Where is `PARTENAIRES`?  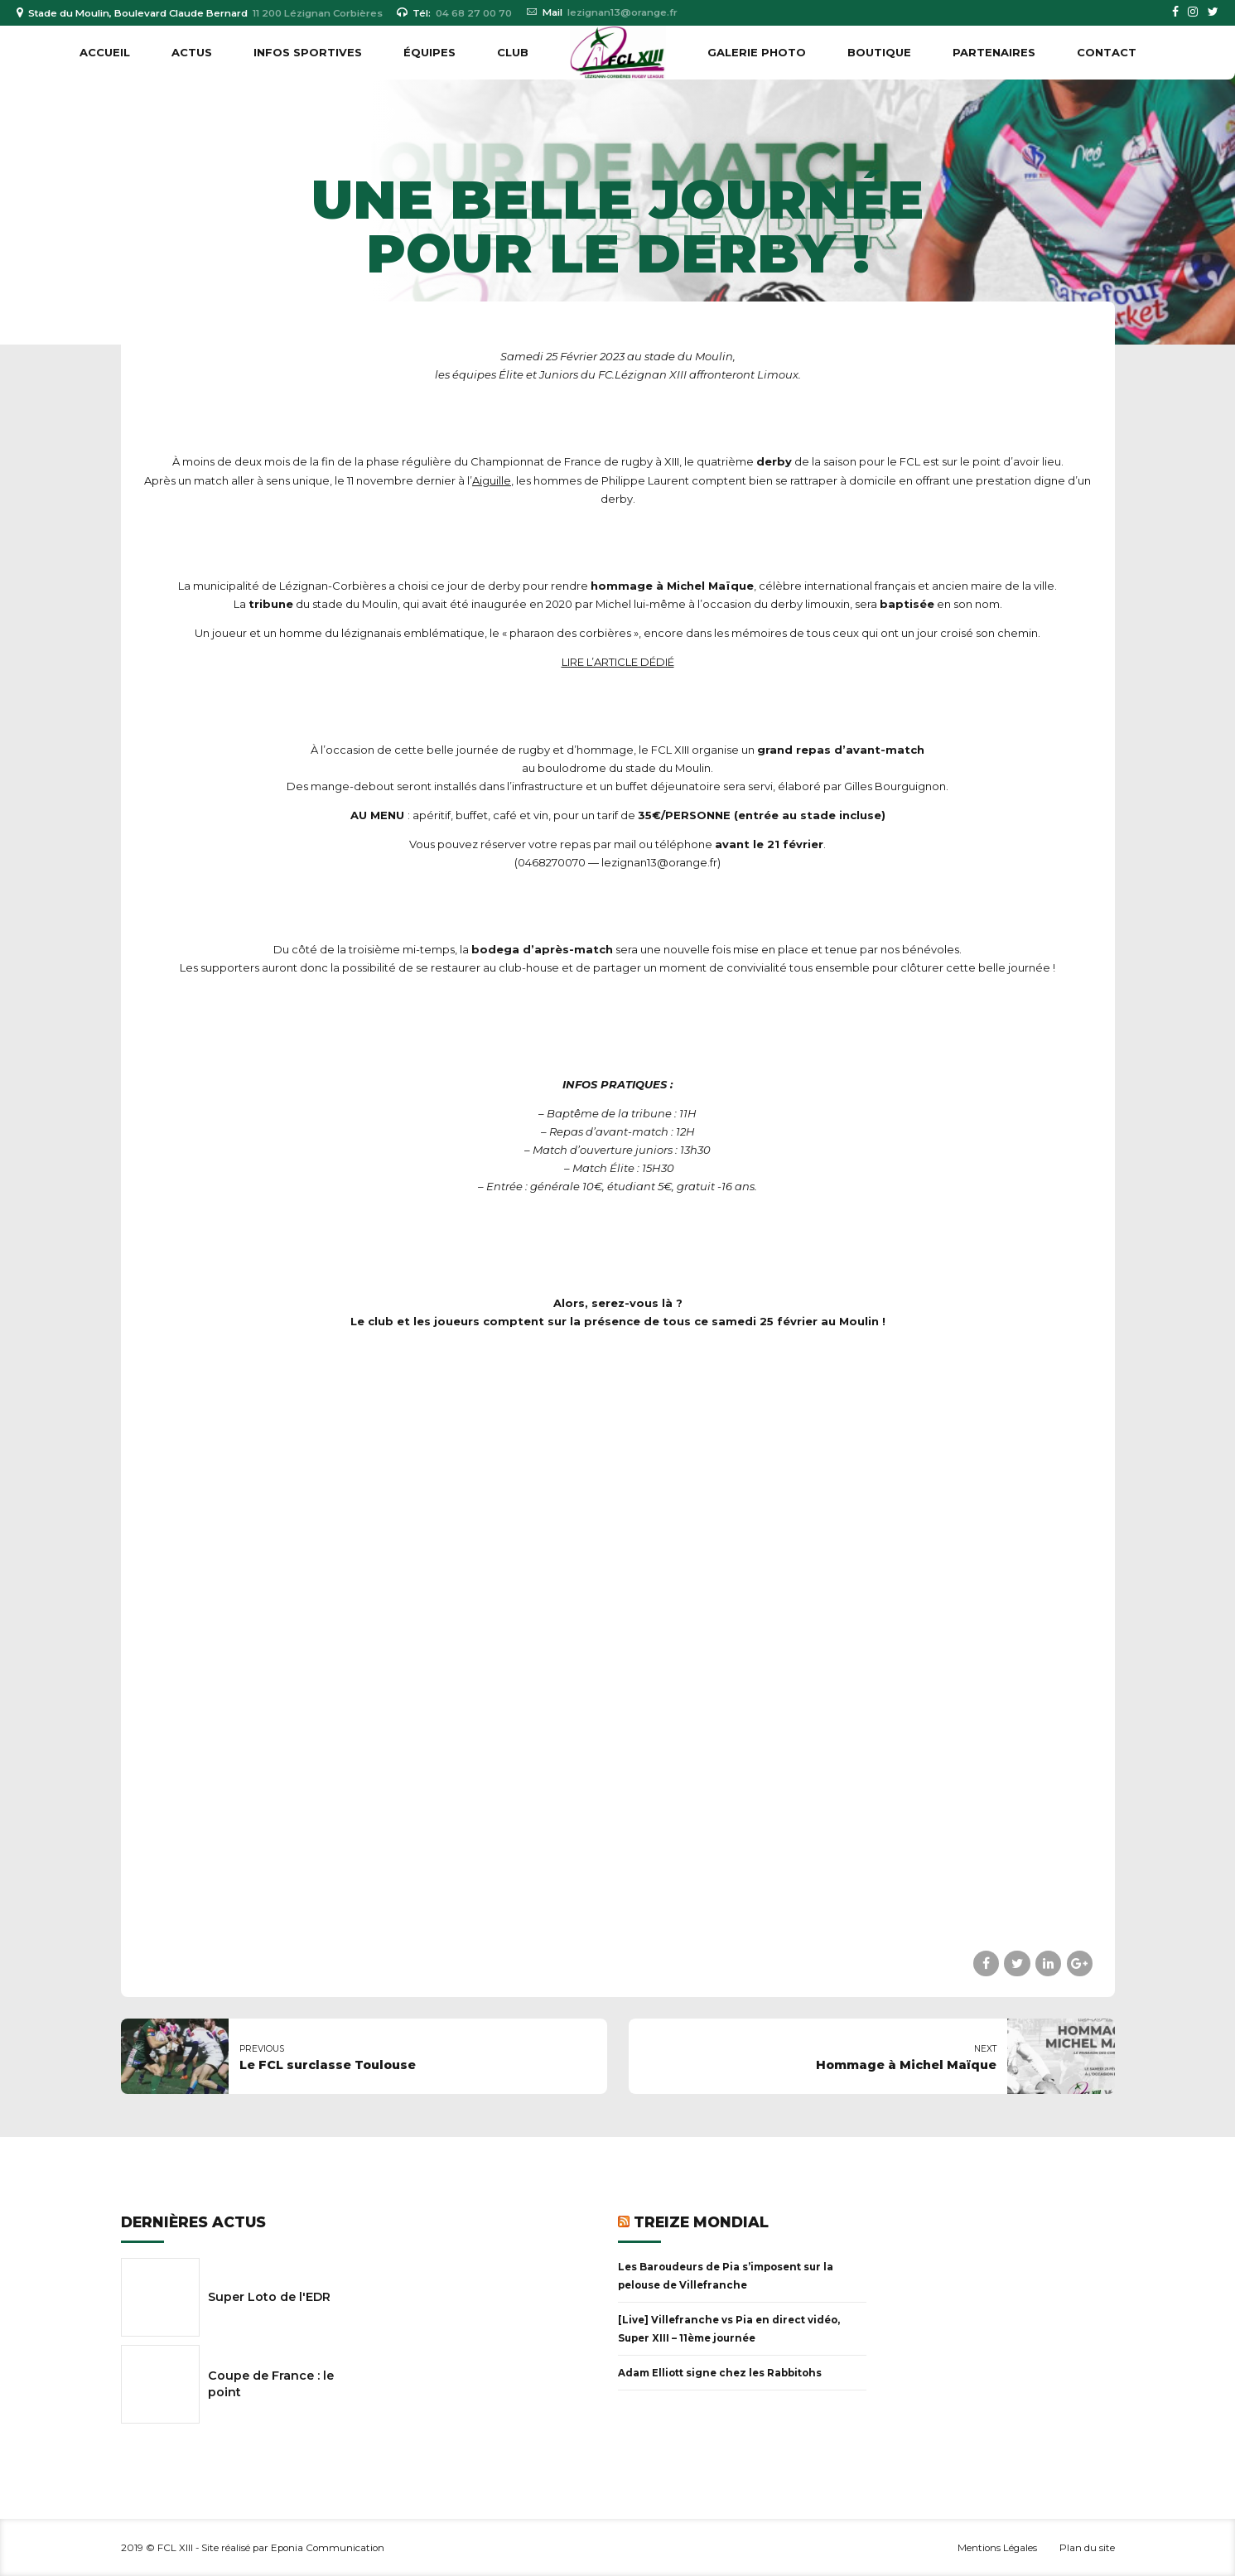
PARTENAIRES is located at coordinates (994, 52).